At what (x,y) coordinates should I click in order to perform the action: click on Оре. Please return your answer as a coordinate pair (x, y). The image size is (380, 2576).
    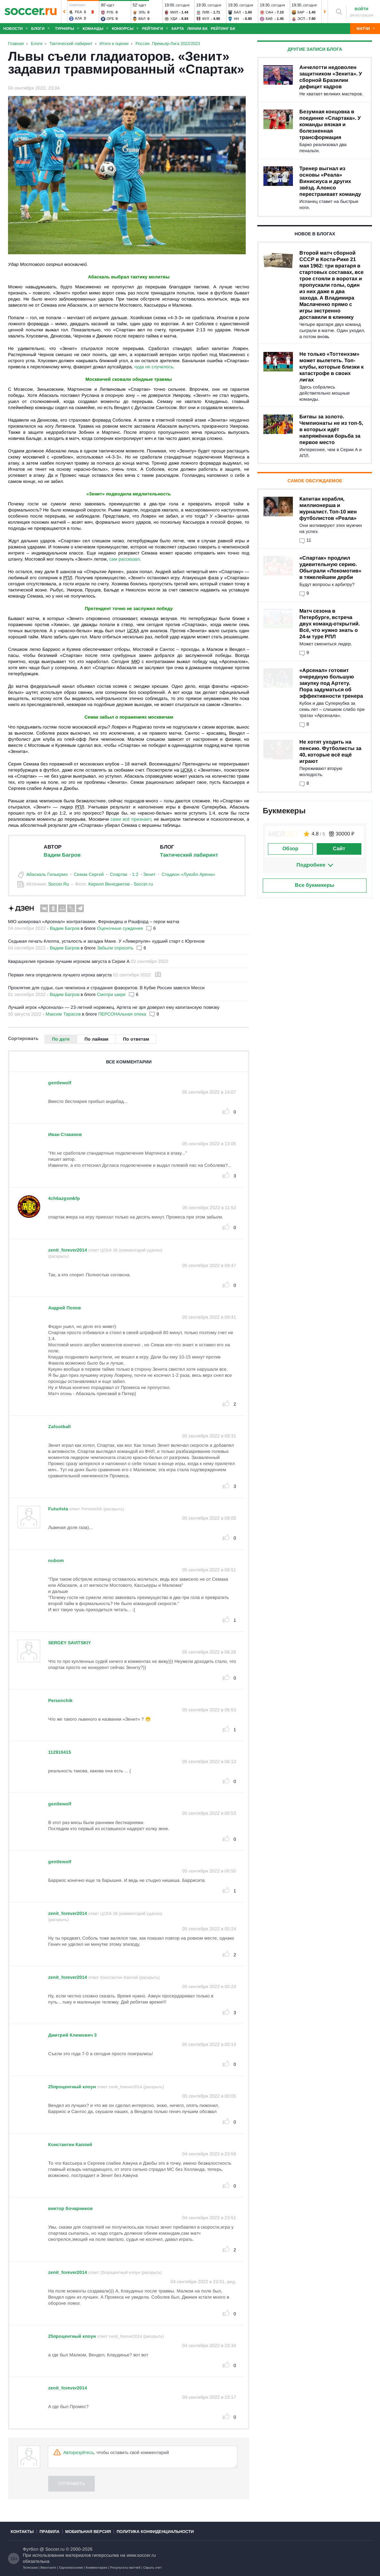
    Looking at the image, I should click on (110, 19).